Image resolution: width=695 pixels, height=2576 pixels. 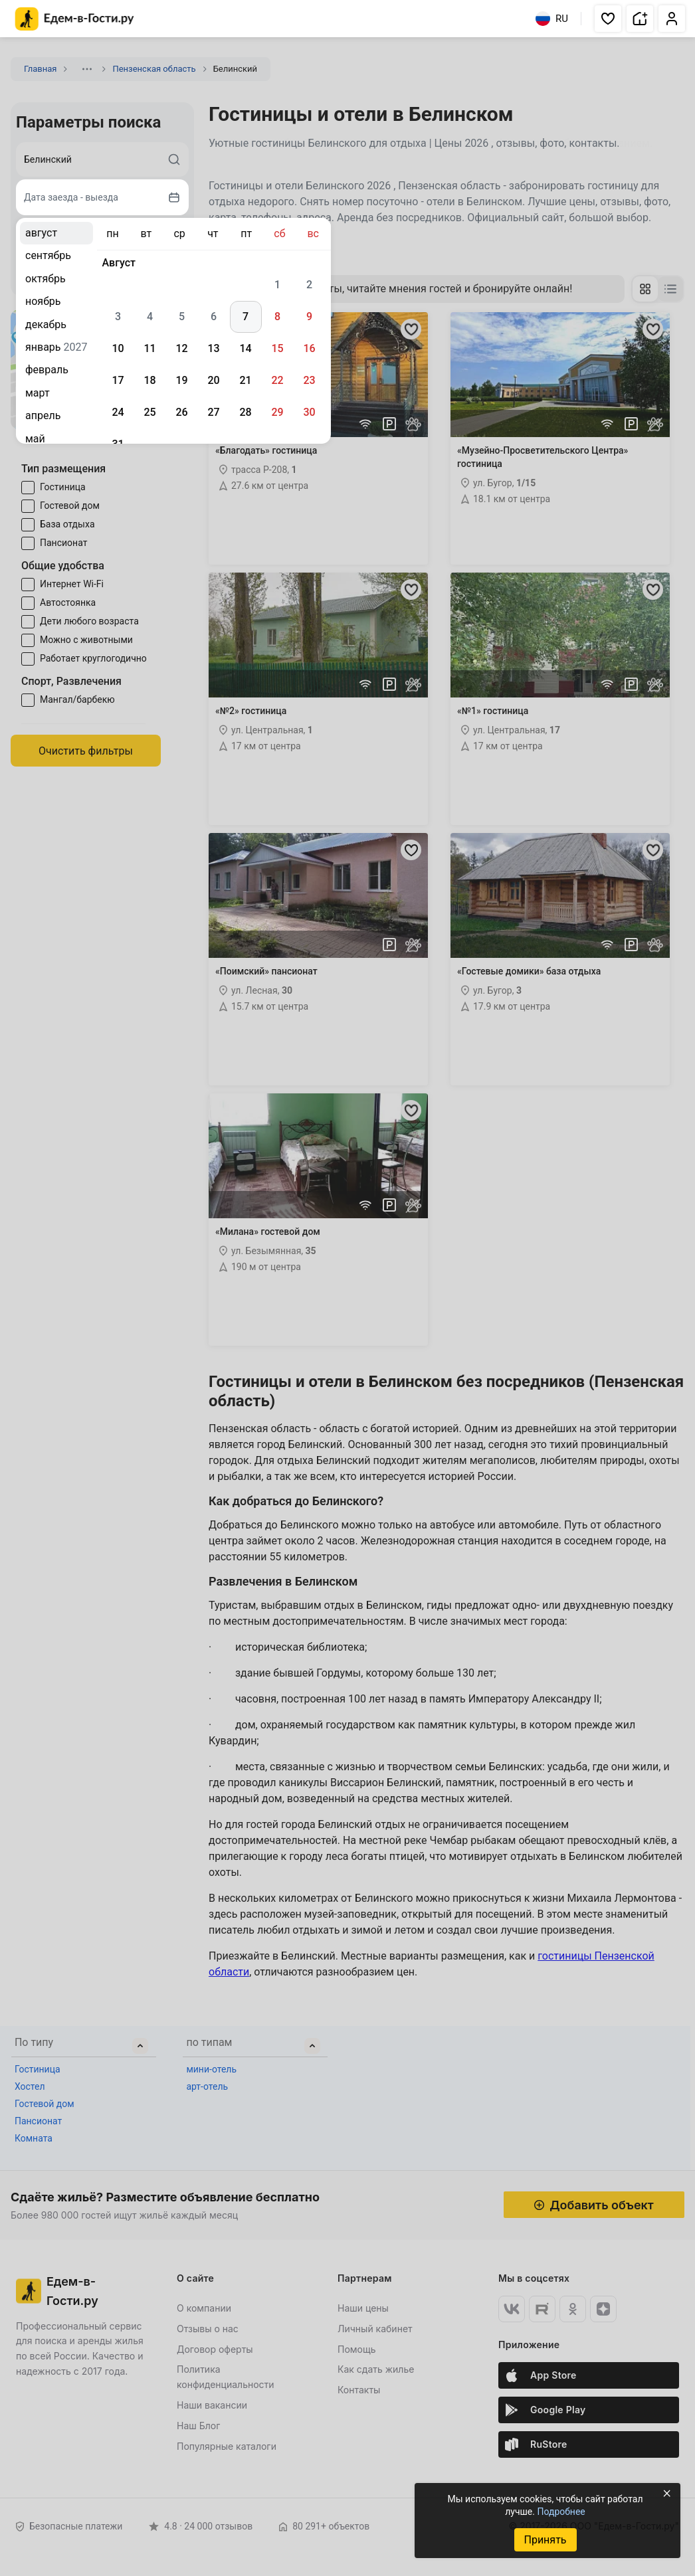 What do you see at coordinates (181, 380) in the screenshot?
I see `19 [gridcell]` at bounding box center [181, 380].